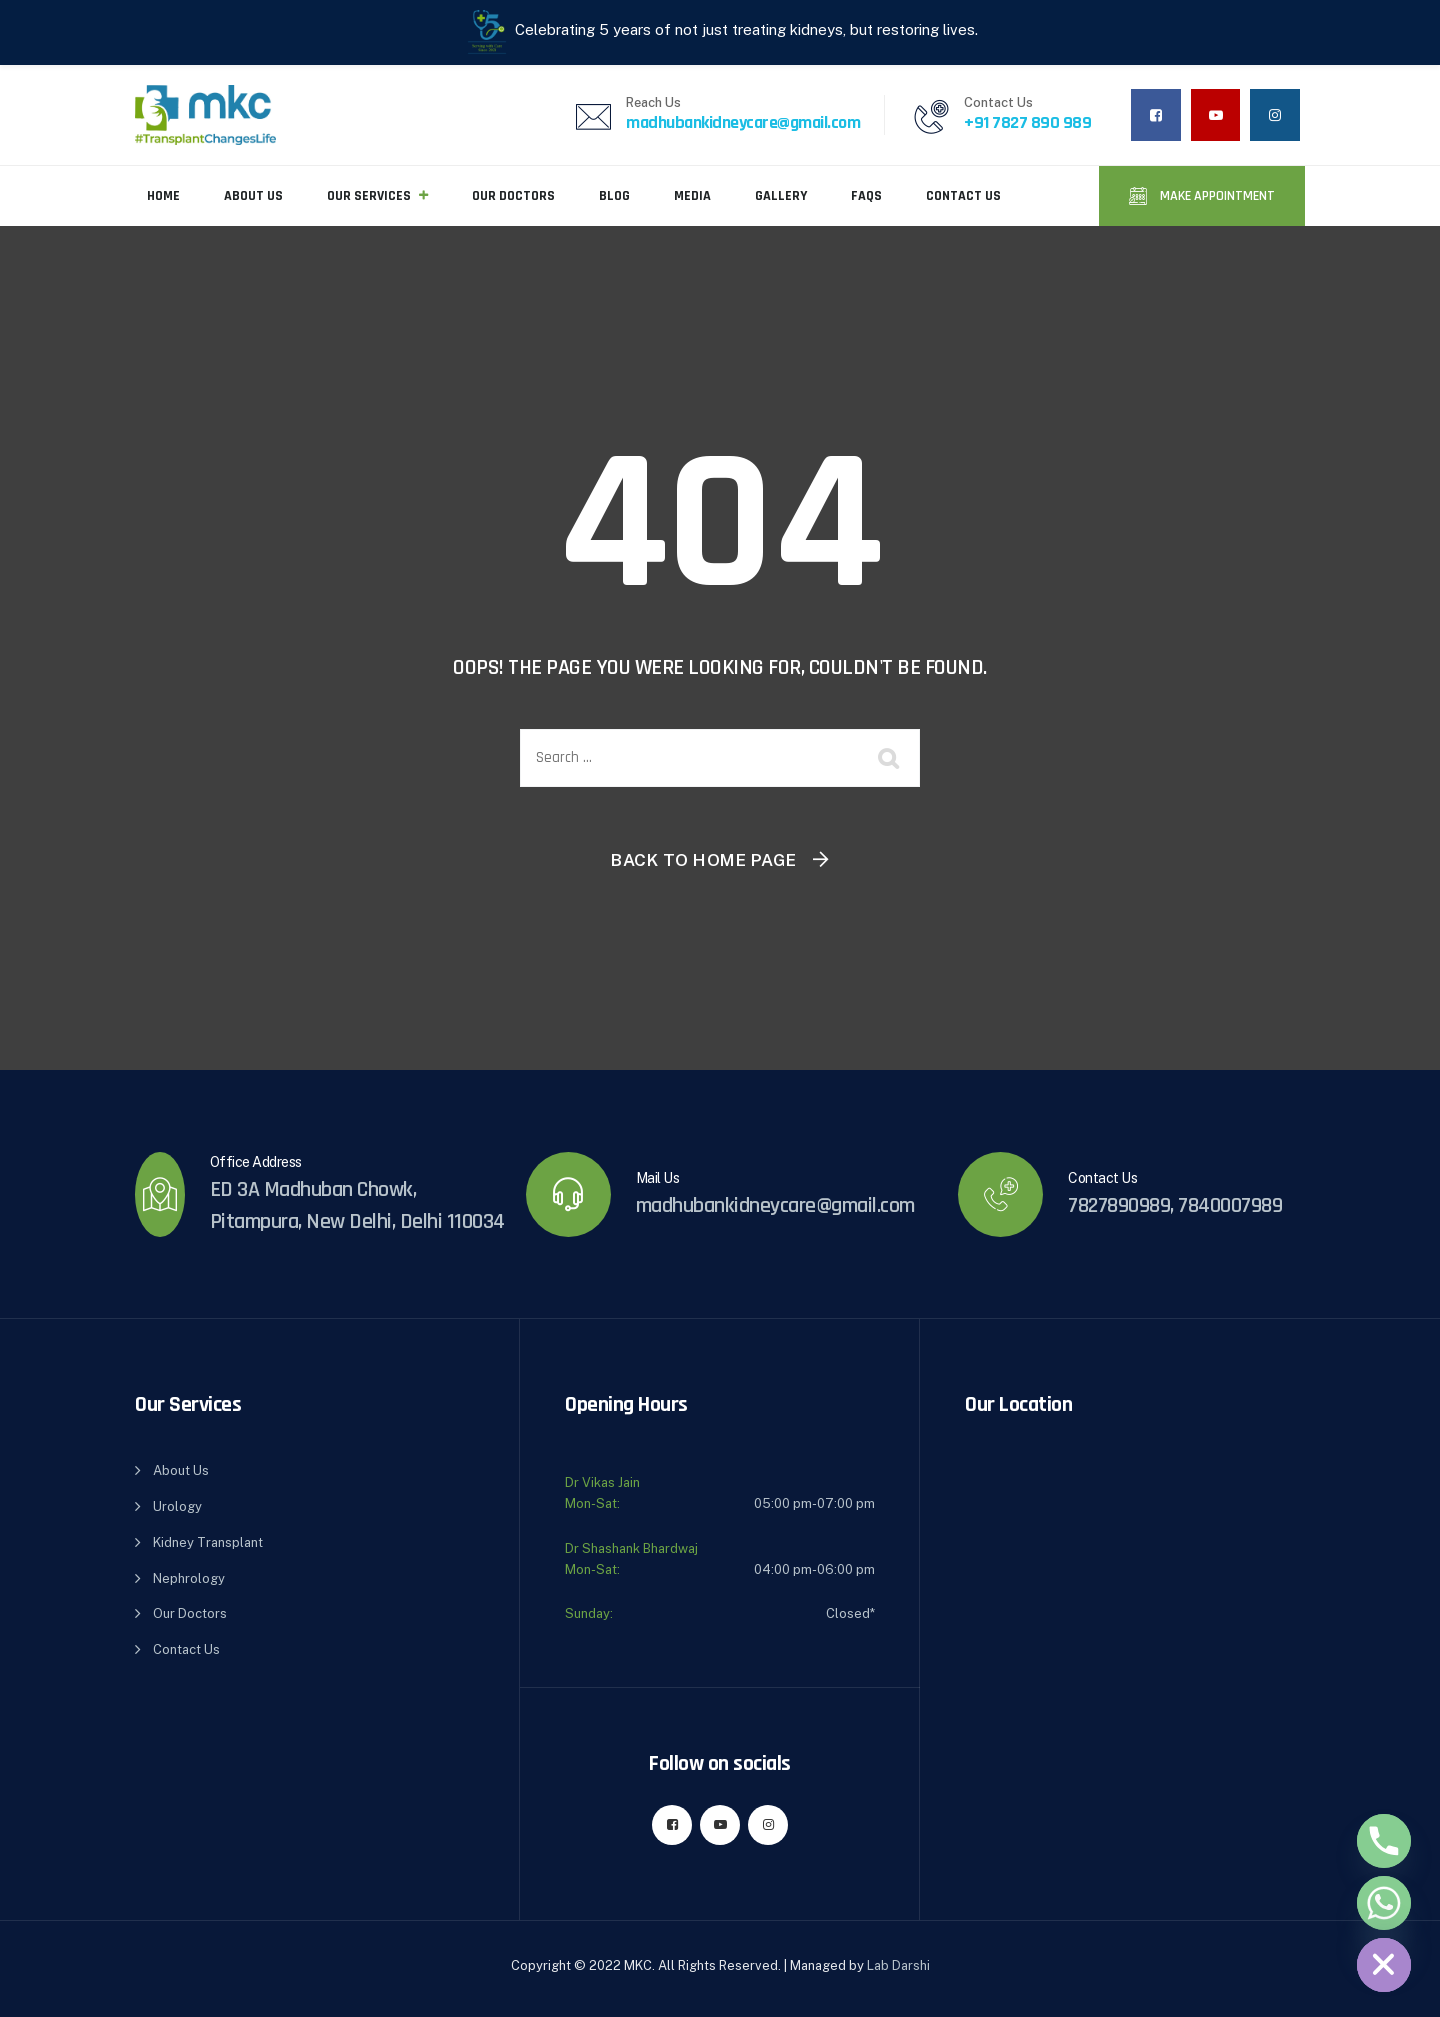  Describe the element at coordinates (189, 1578) in the screenshot. I see `Nephrology` at that location.